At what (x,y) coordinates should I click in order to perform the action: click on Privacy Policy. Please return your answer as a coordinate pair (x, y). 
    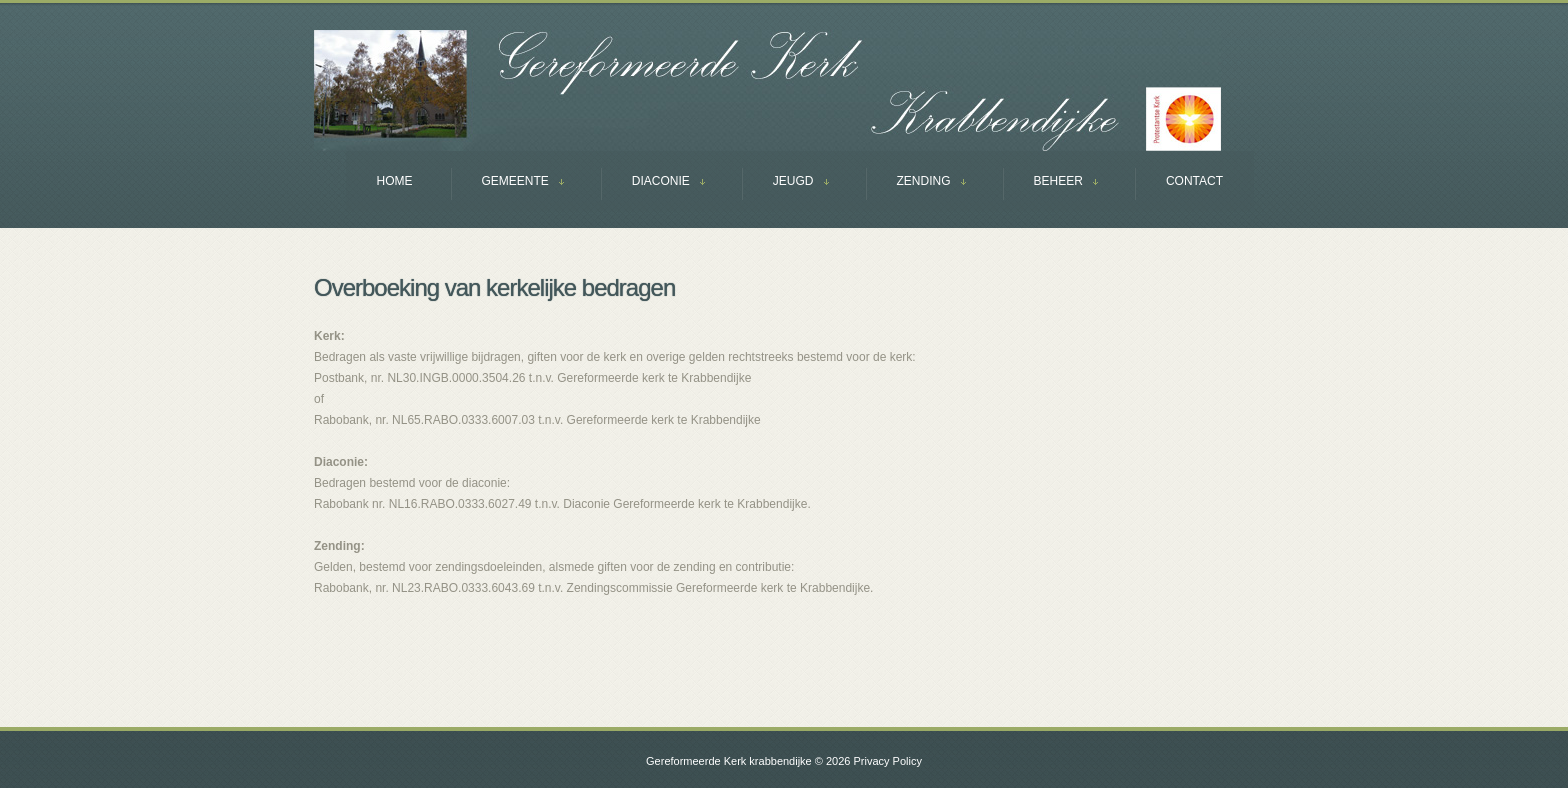
    Looking at the image, I should click on (887, 761).